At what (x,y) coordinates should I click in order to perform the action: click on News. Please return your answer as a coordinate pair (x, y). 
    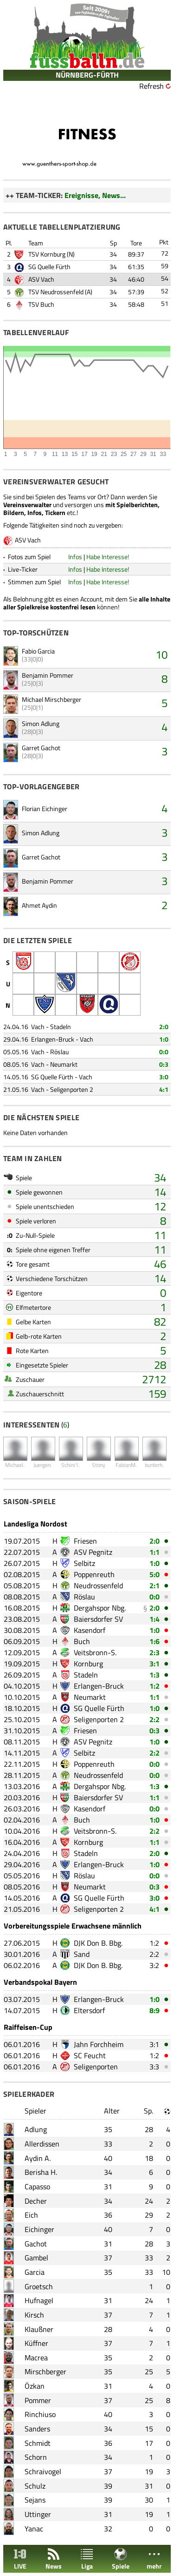
    Looking at the image, I should click on (53, 2559).